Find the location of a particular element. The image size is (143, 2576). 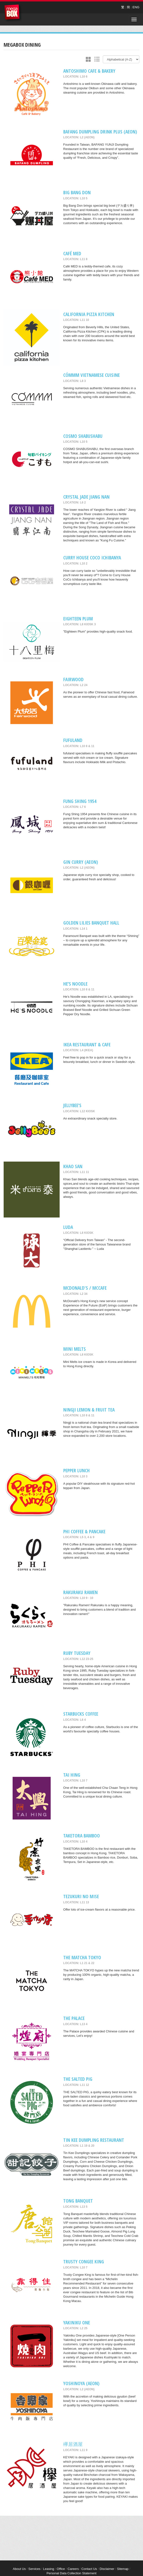

TAKETORA BAMBOO is located at coordinates (81, 1835).